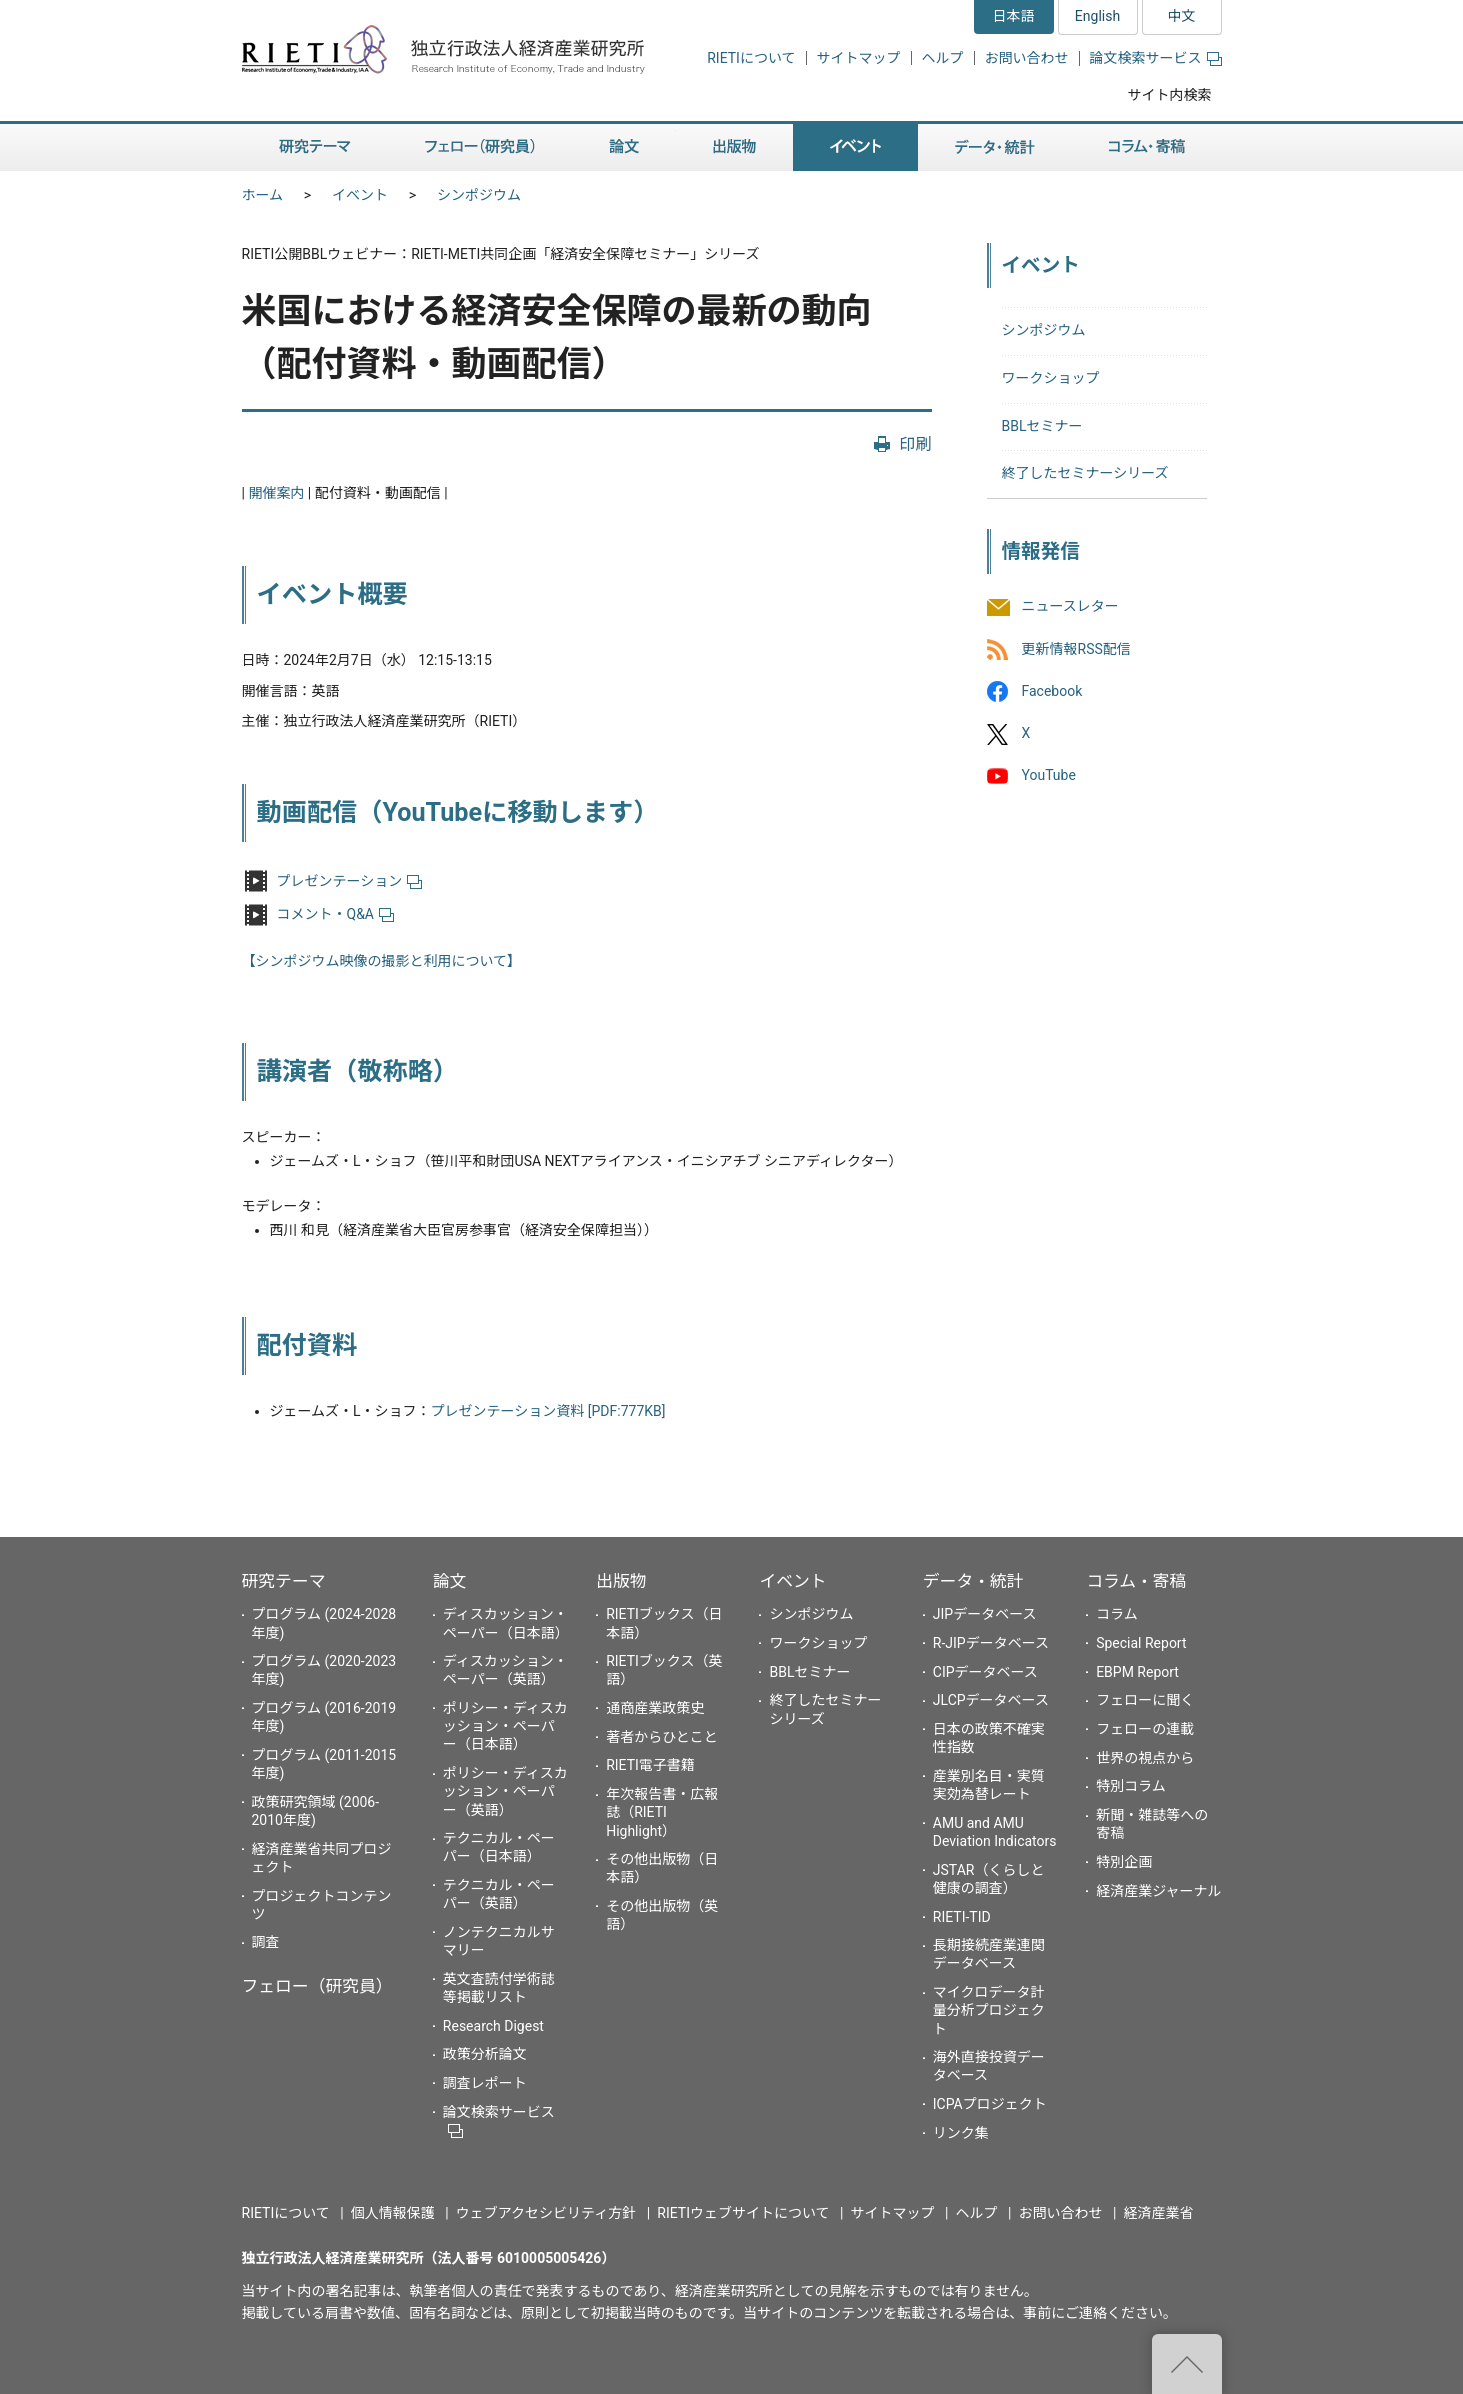 The height and width of the screenshot is (2394, 1463). I want to click on 印刷, so click(915, 444).